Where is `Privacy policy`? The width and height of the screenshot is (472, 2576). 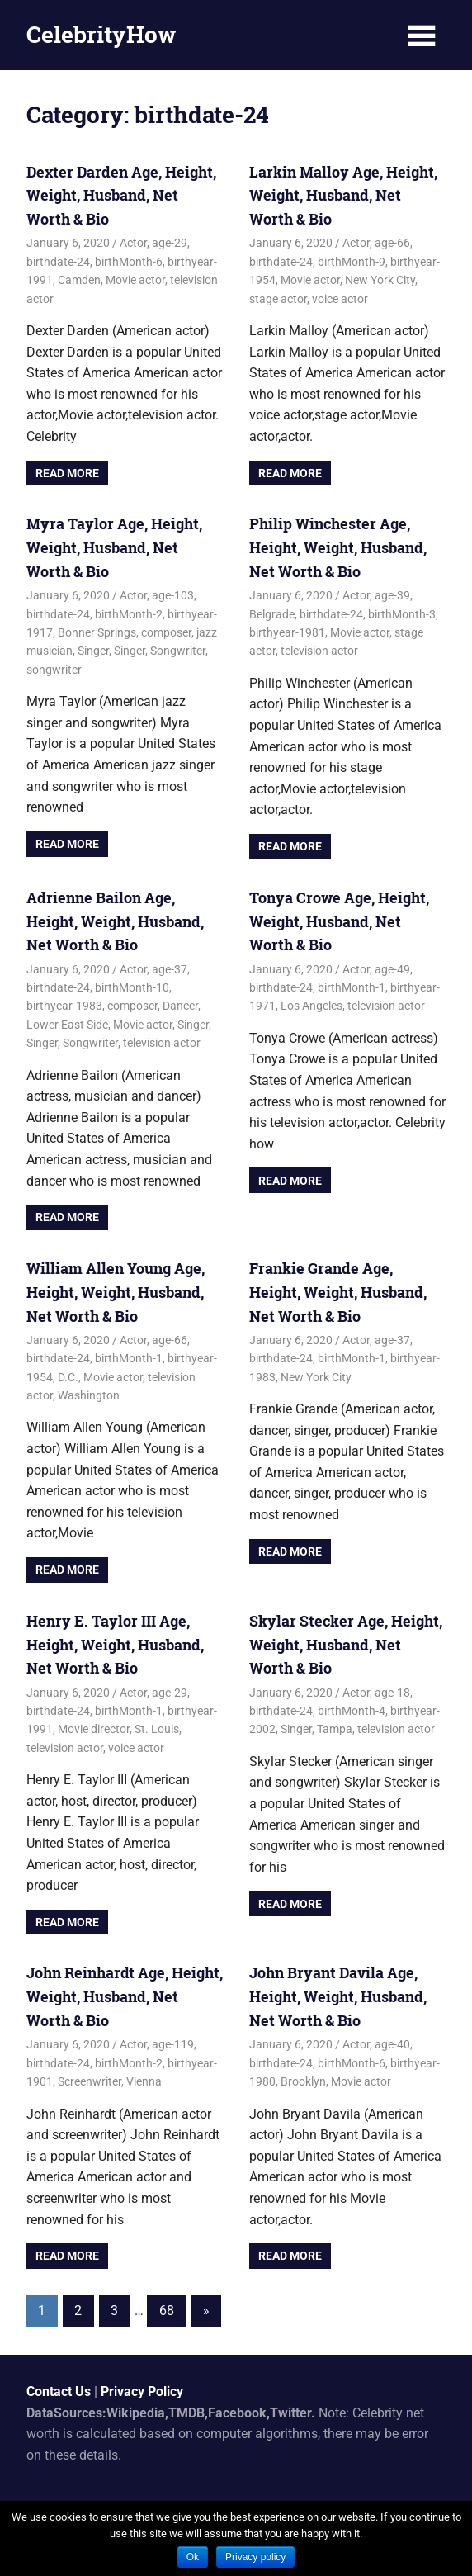 Privacy policy is located at coordinates (255, 2557).